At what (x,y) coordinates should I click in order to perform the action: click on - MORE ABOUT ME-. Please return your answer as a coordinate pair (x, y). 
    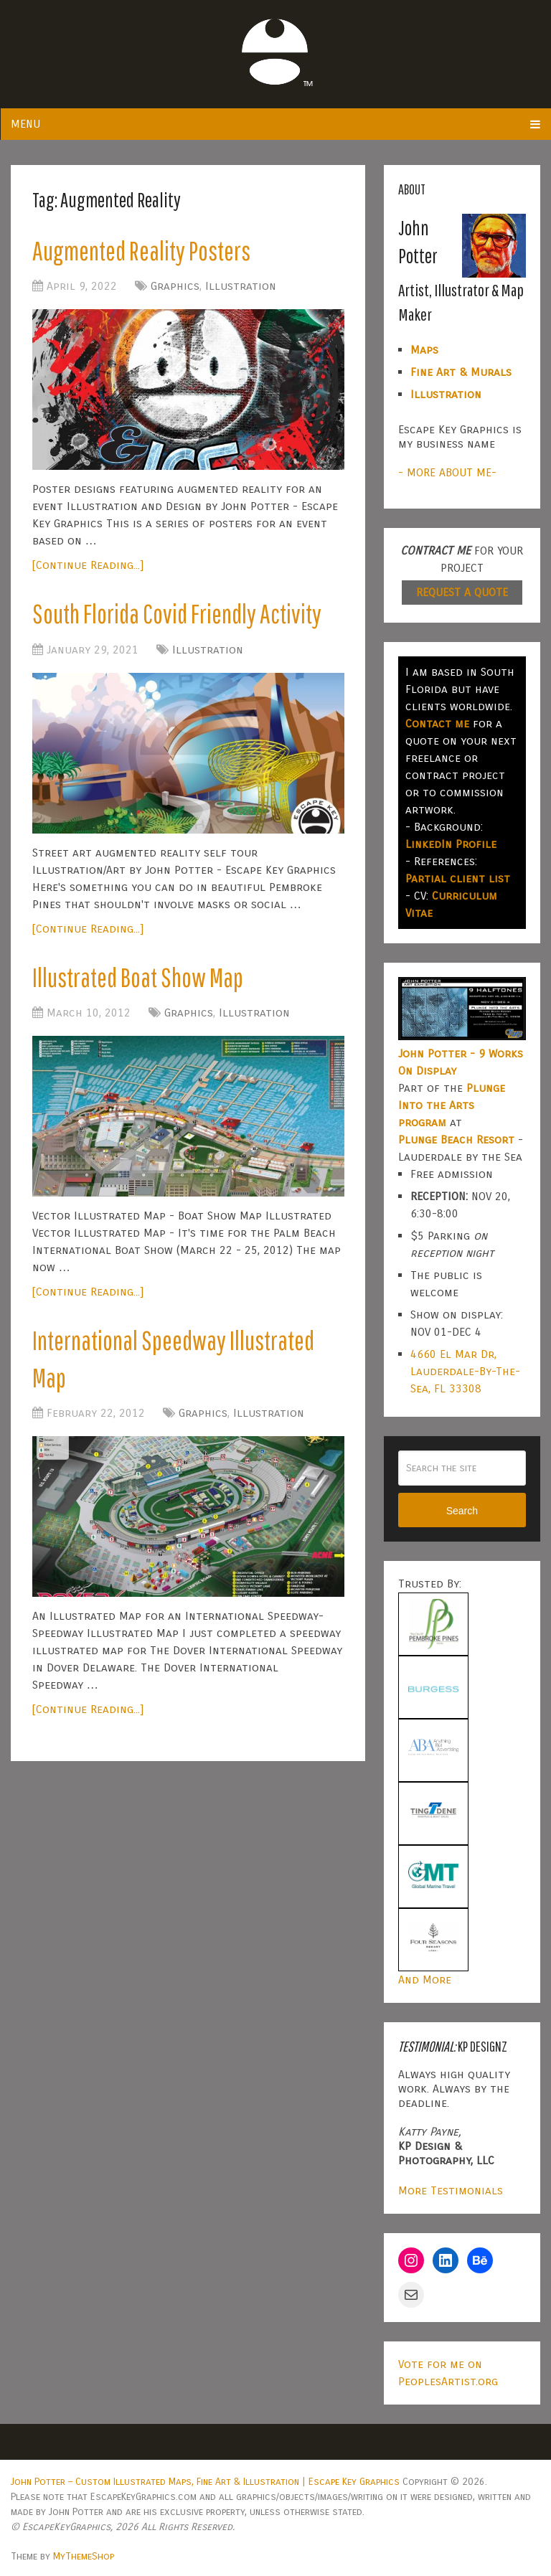
    Looking at the image, I should click on (447, 472).